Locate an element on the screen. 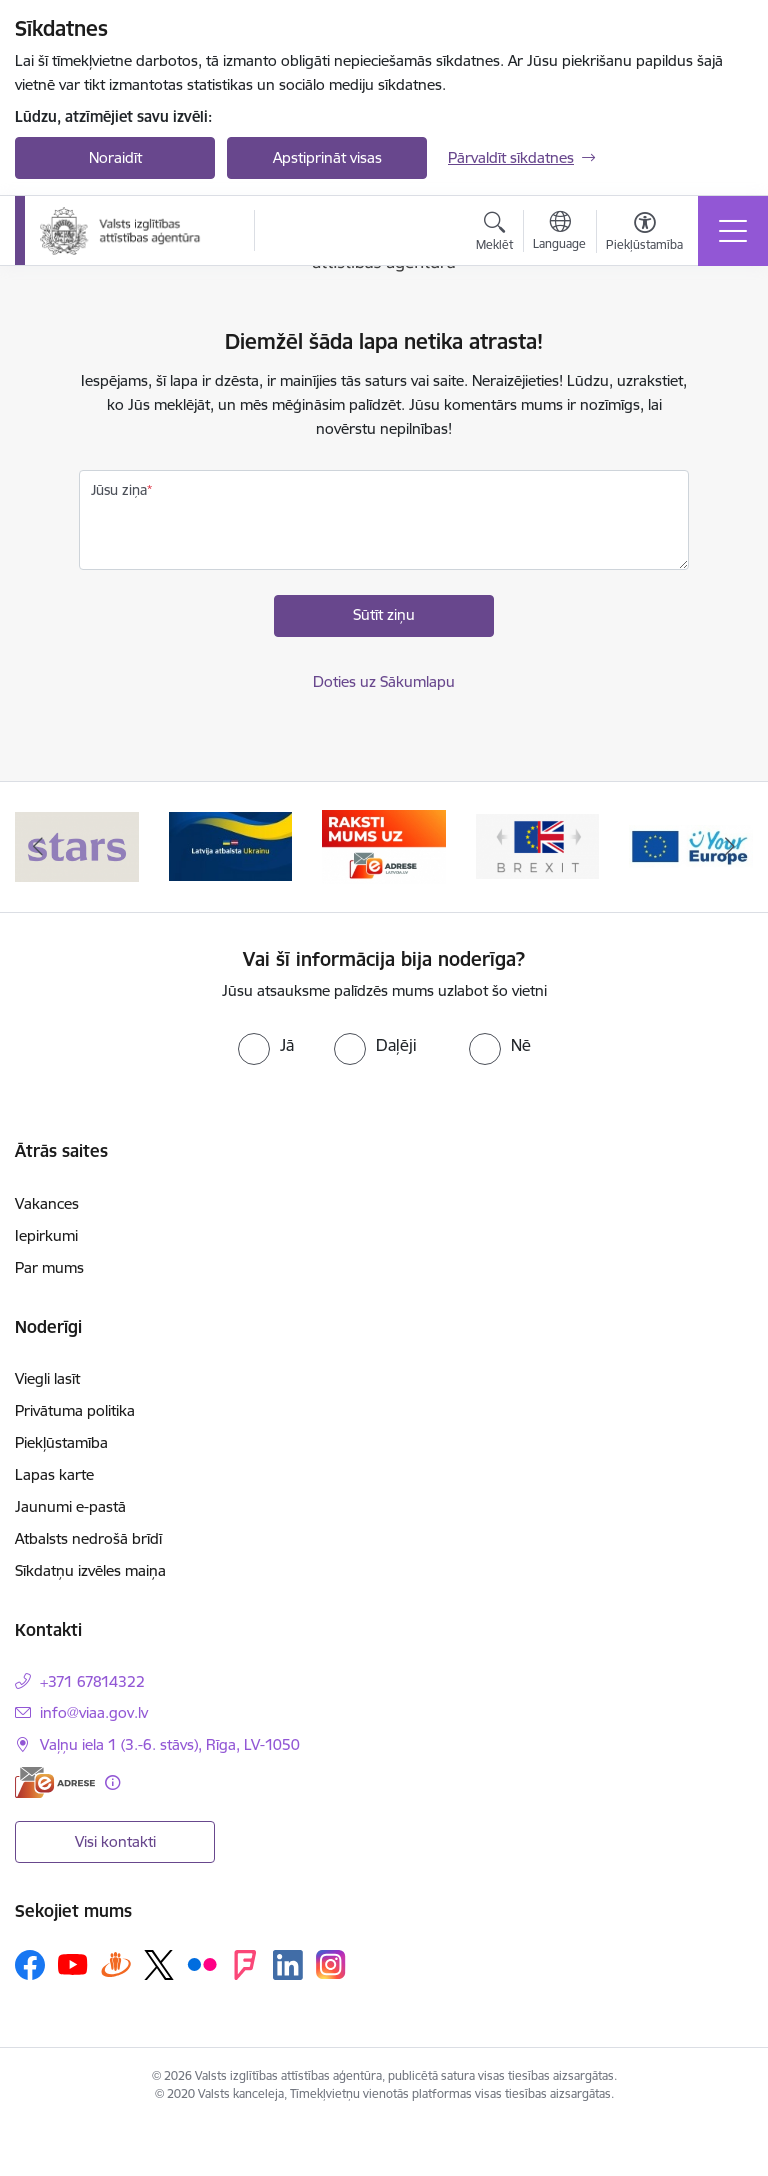 This screenshot has width=768, height=2176. [Atveriet izvēlni, lai mainītu vietņu valodu] is located at coordinates (559, 233).